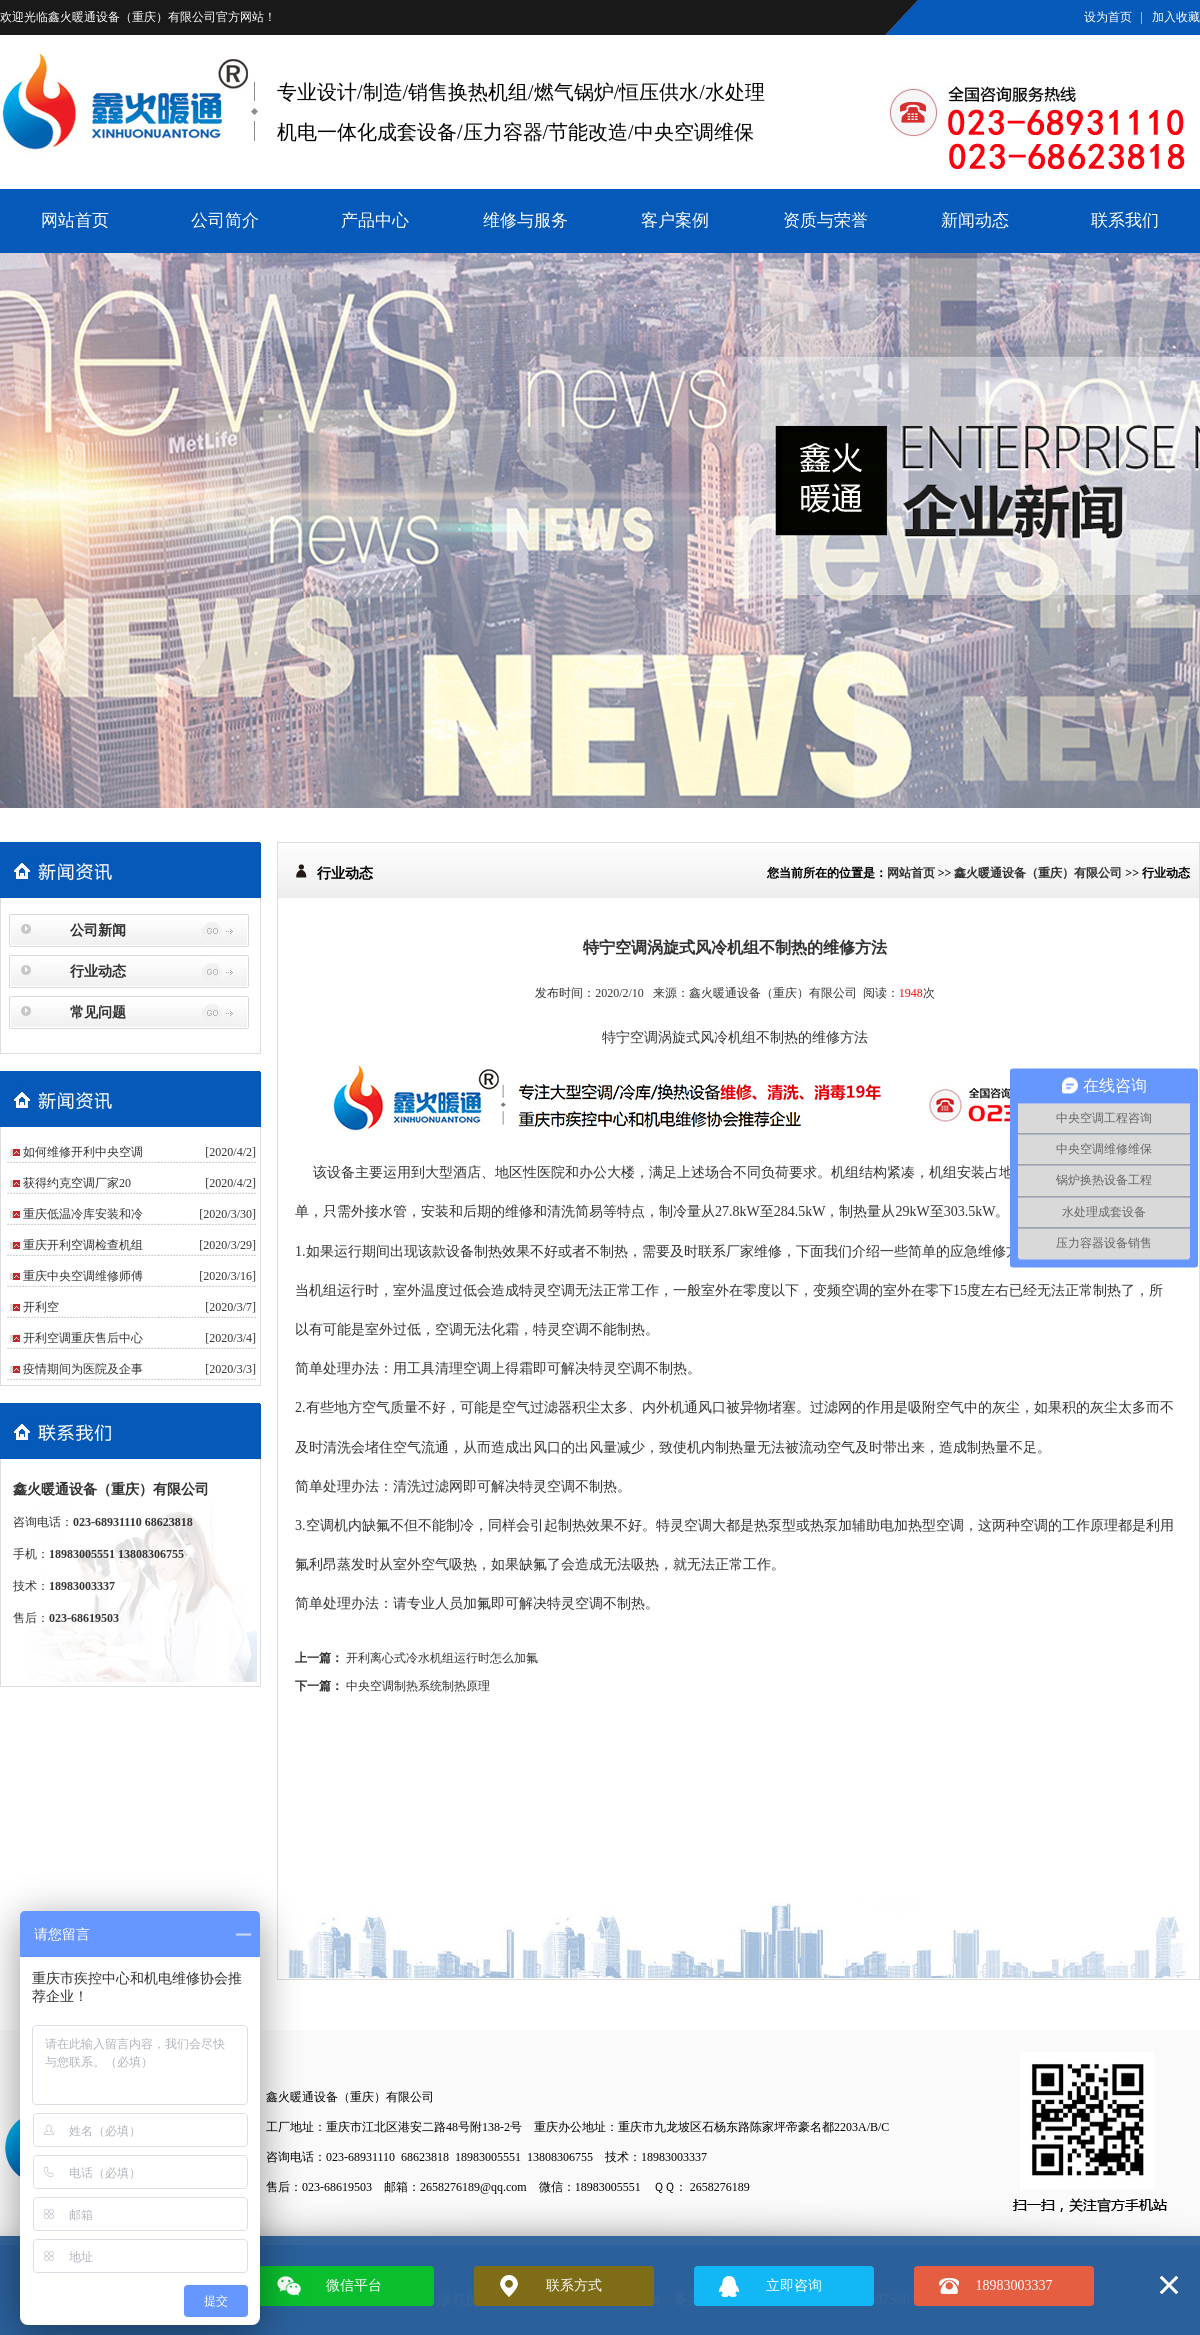  What do you see at coordinates (98, 971) in the screenshot?
I see `行业动态` at bounding box center [98, 971].